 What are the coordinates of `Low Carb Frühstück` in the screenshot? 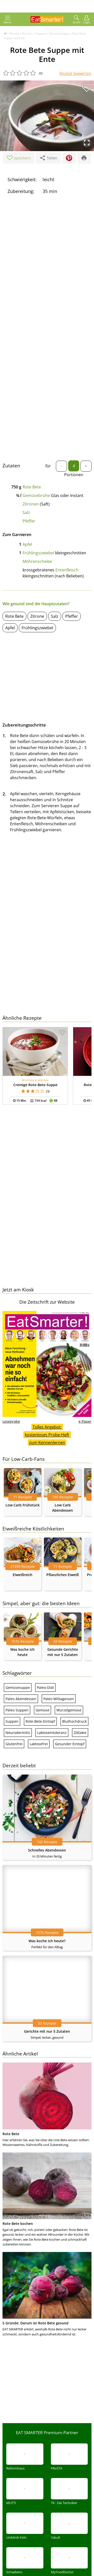 It's located at (23, 1505).